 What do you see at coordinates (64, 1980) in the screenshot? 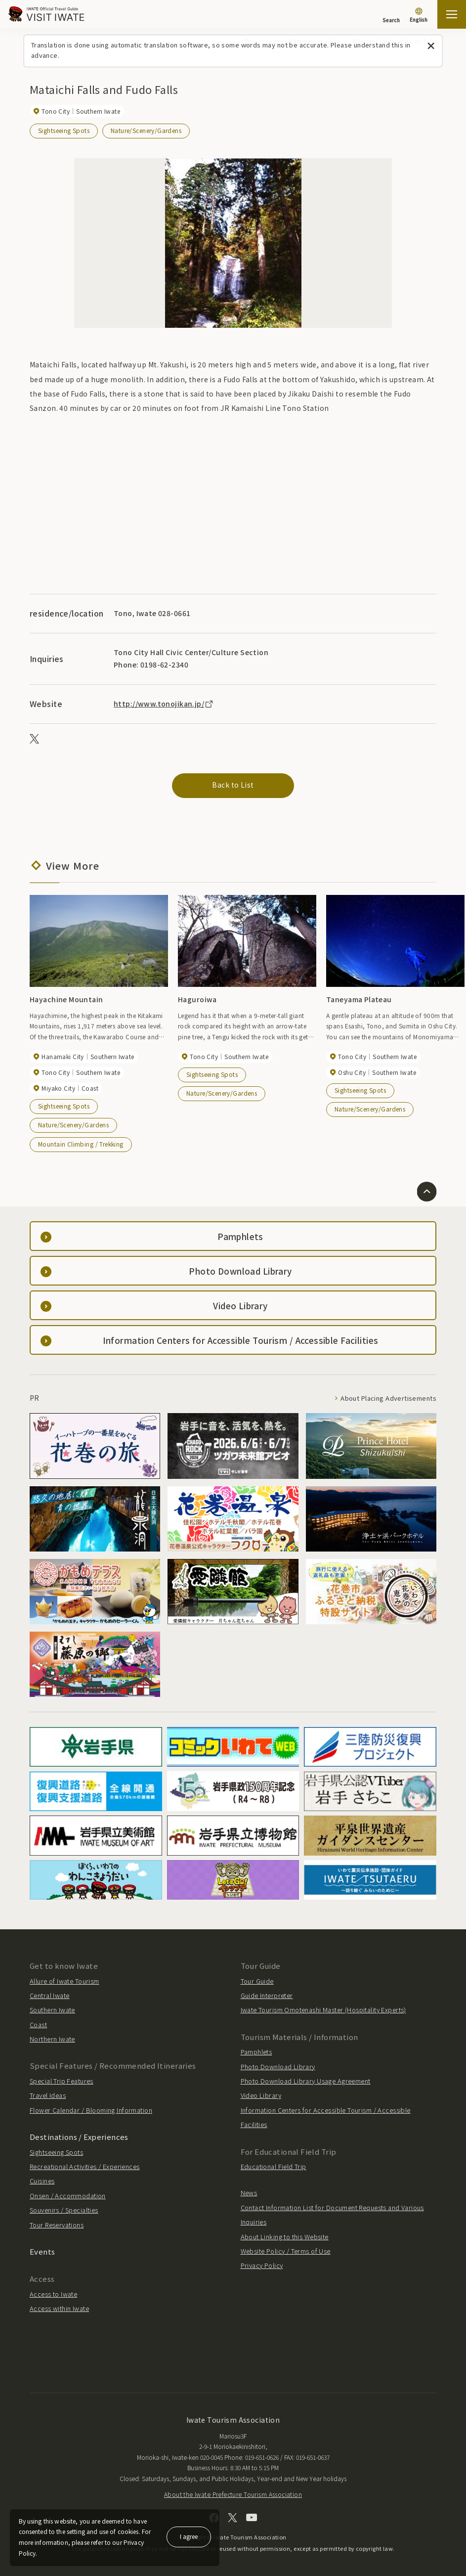
I see `Allure of Iwate Tourism` at bounding box center [64, 1980].